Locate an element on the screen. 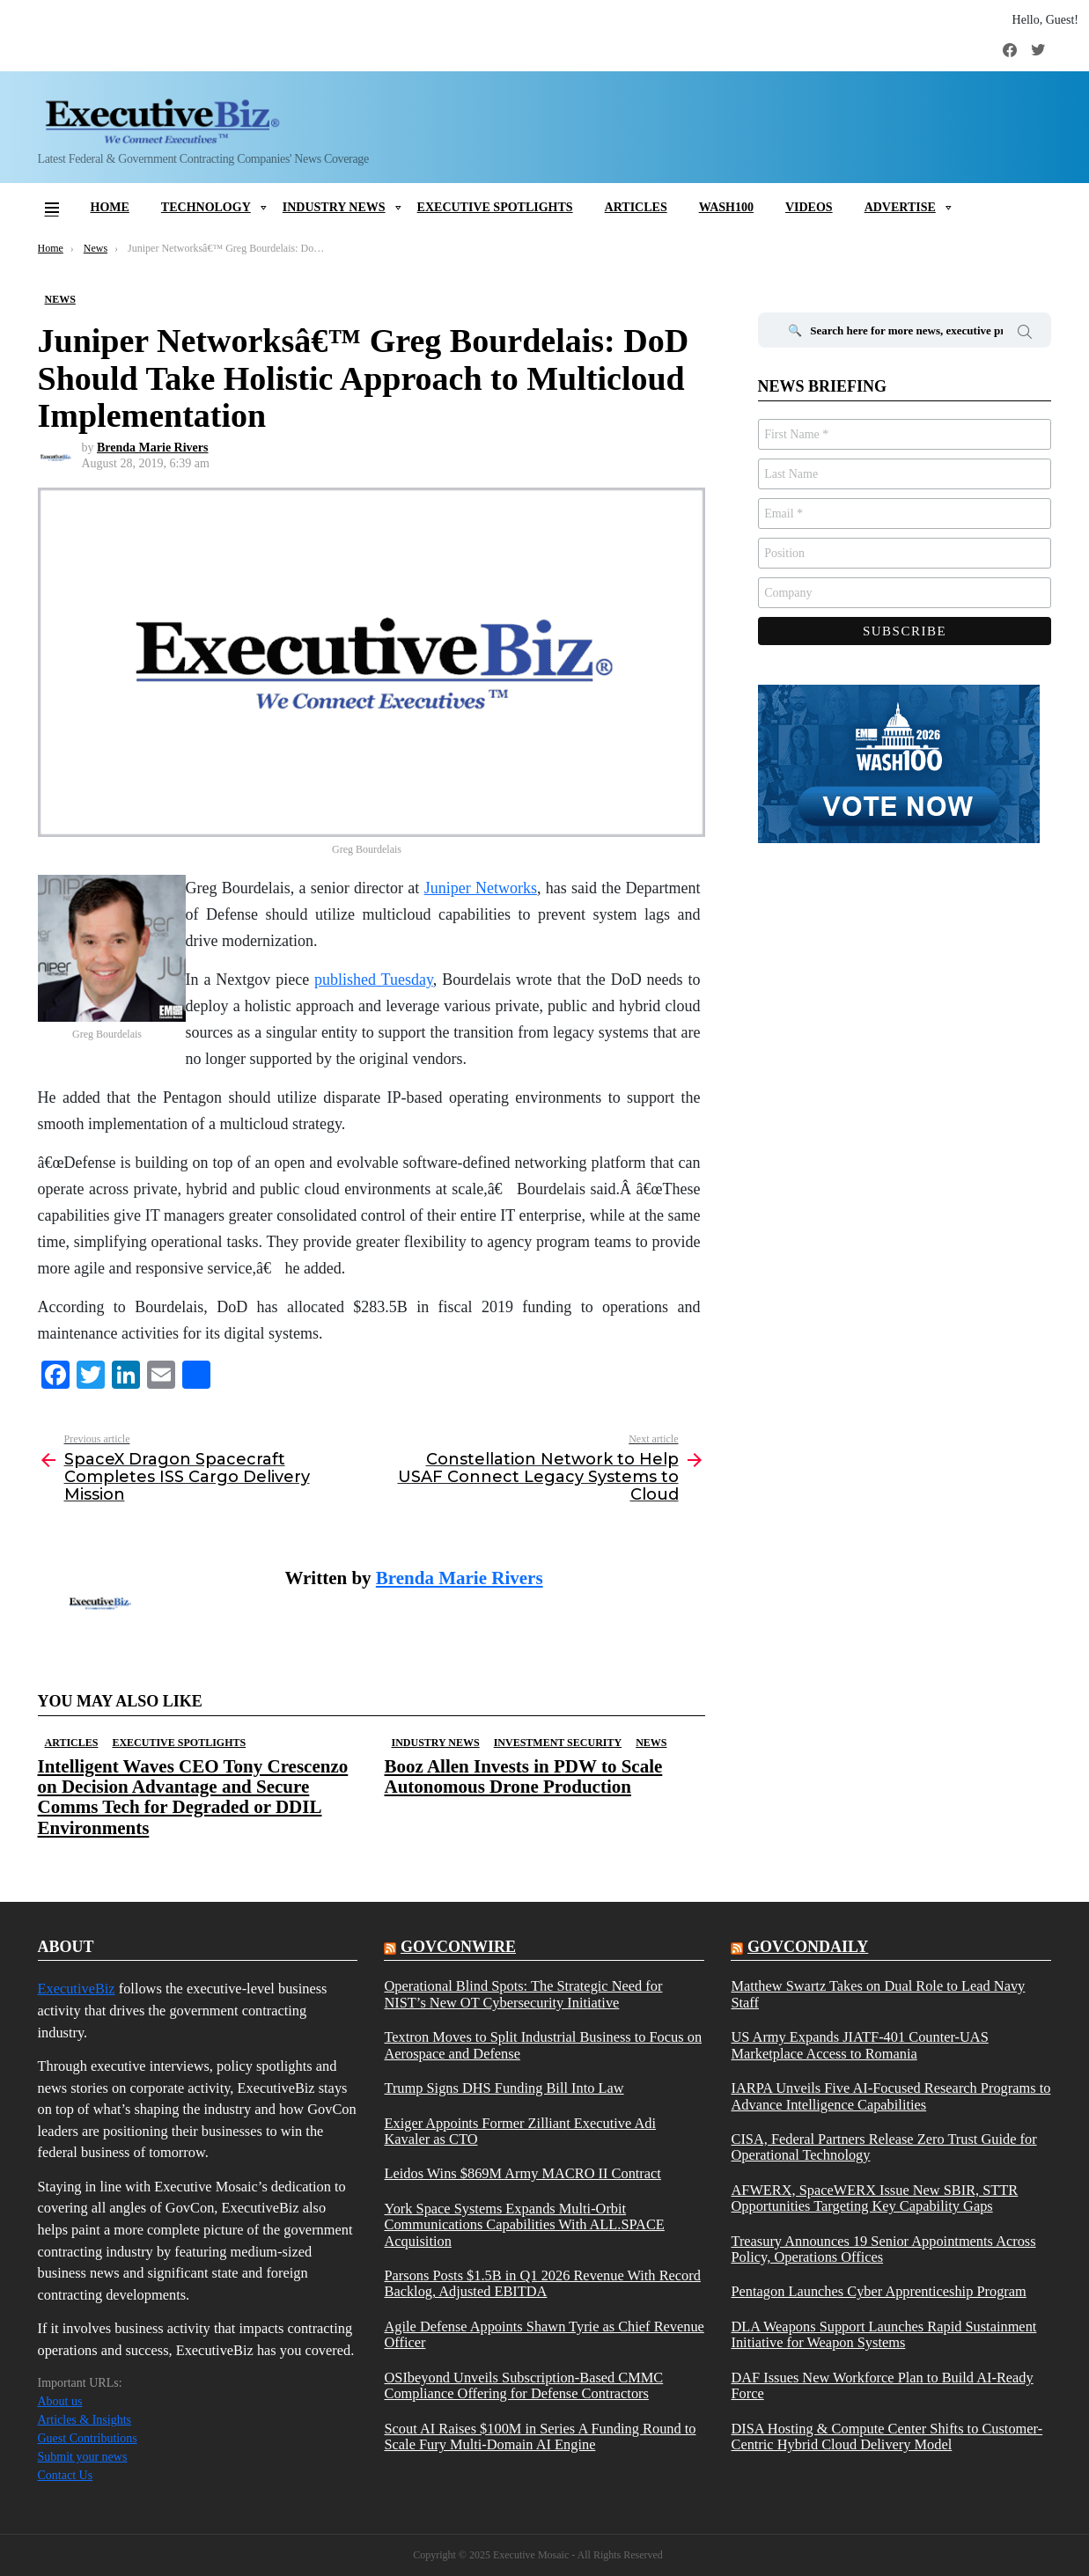  Contact Us is located at coordinates (65, 2475).